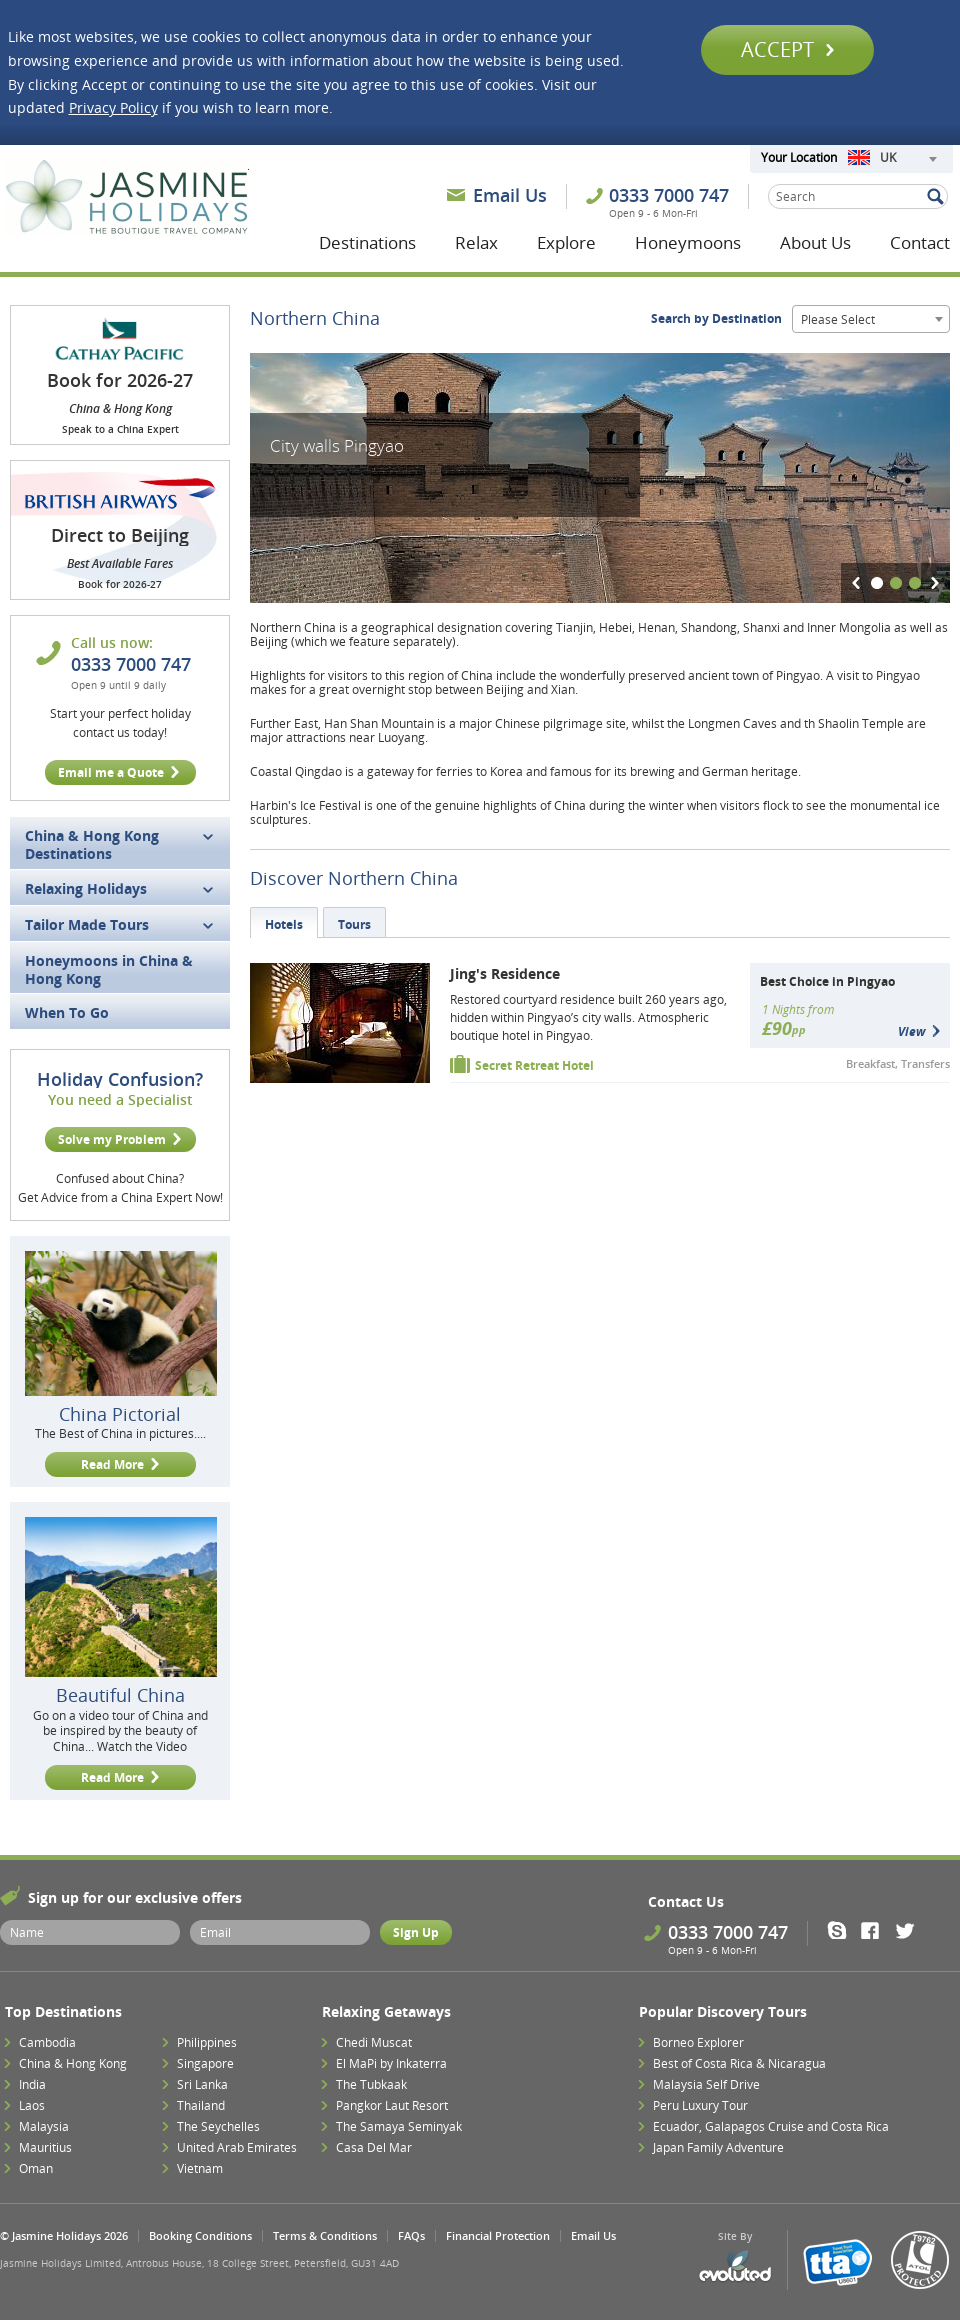 The image size is (960, 2320). What do you see at coordinates (716, 318) in the screenshot?
I see `Search by Destination` at bounding box center [716, 318].